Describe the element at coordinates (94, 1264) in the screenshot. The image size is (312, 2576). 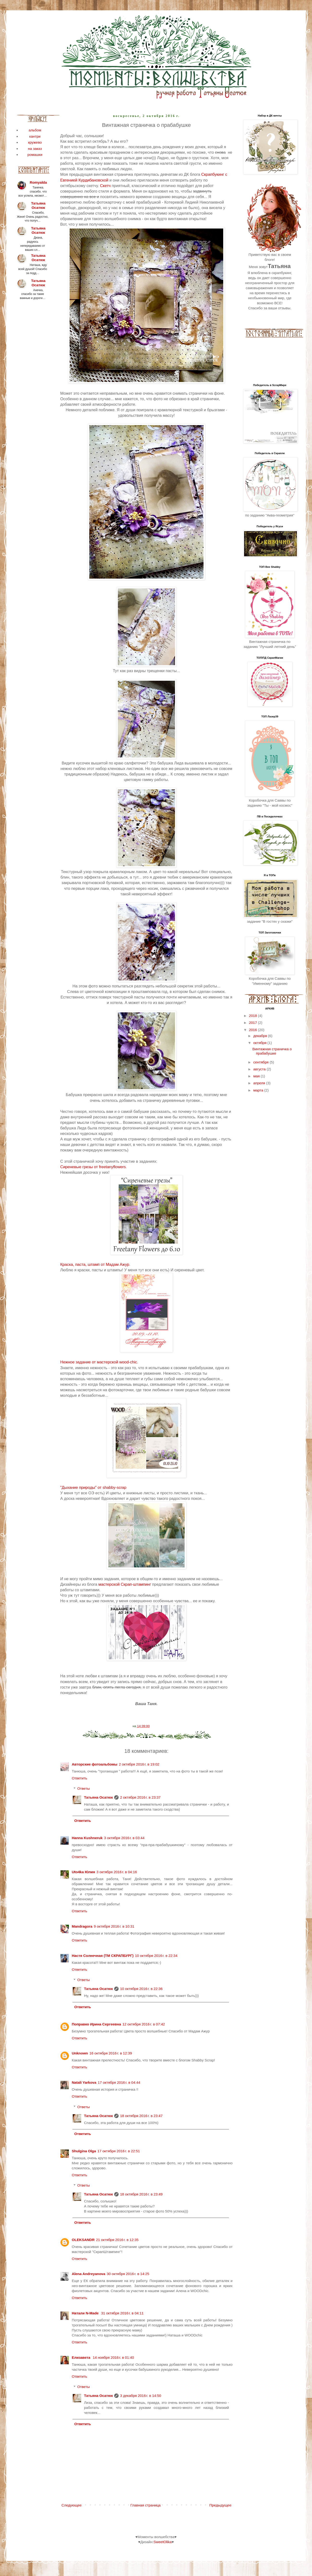
I see `Краска, паста, штамп от Мадам Ажур` at that location.